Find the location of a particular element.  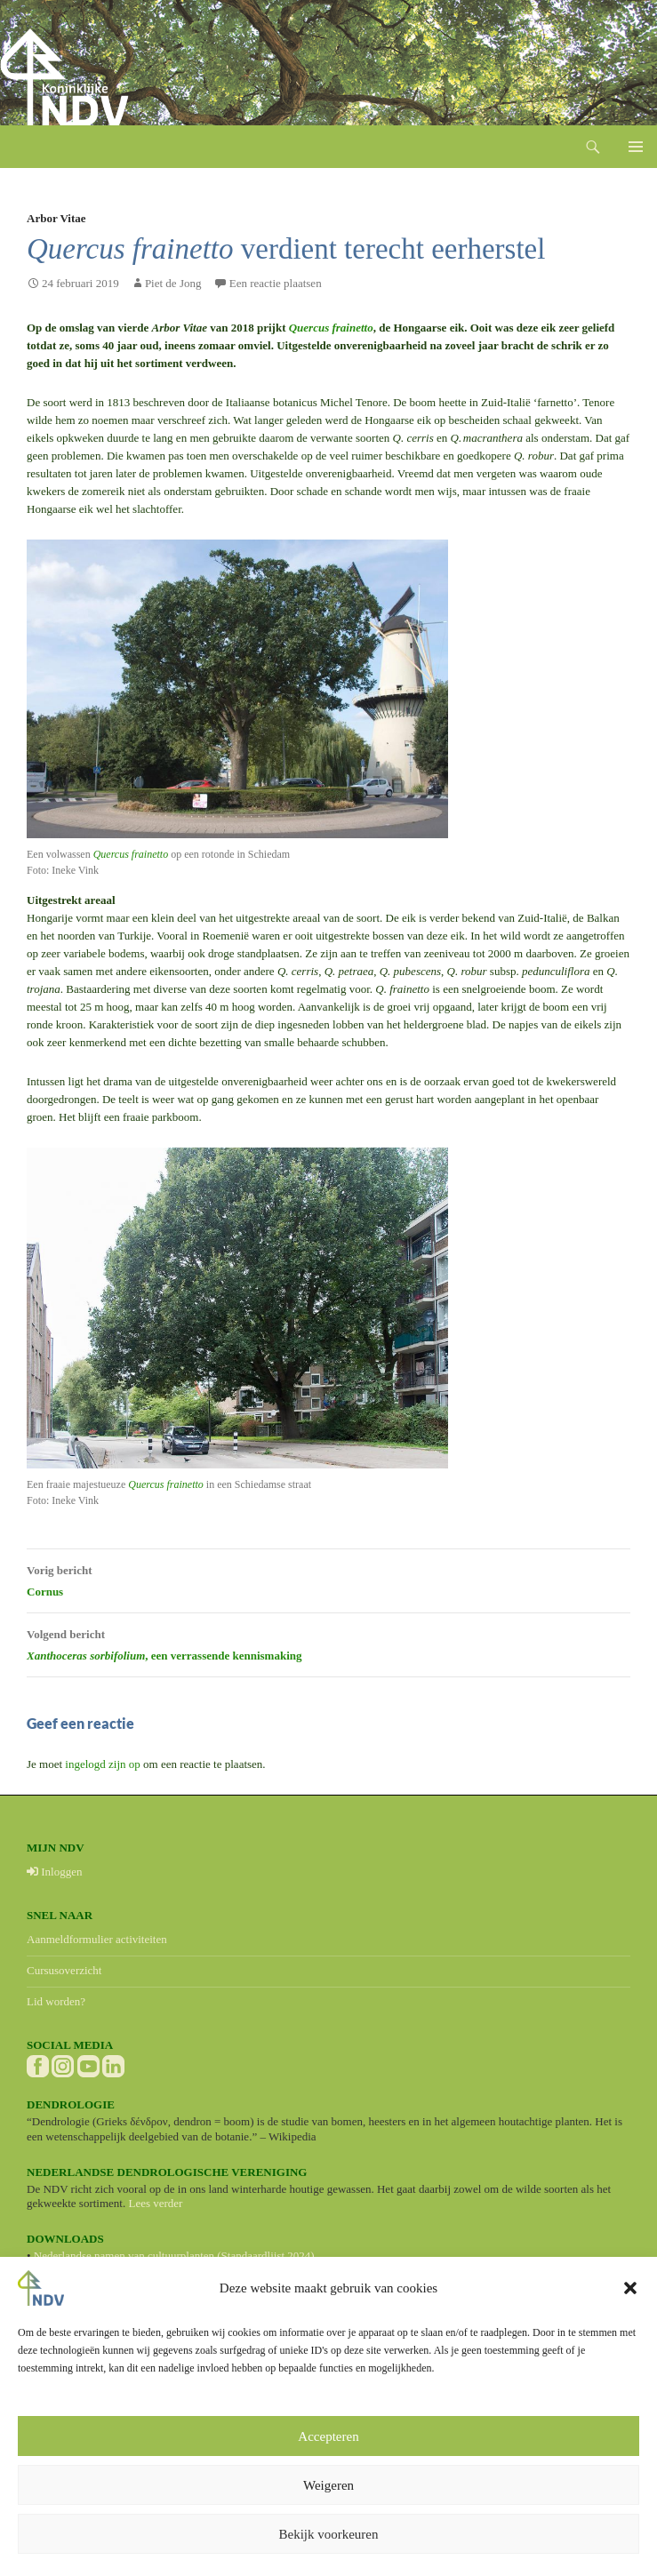

Weigeren is located at coordinates (328, 2485).